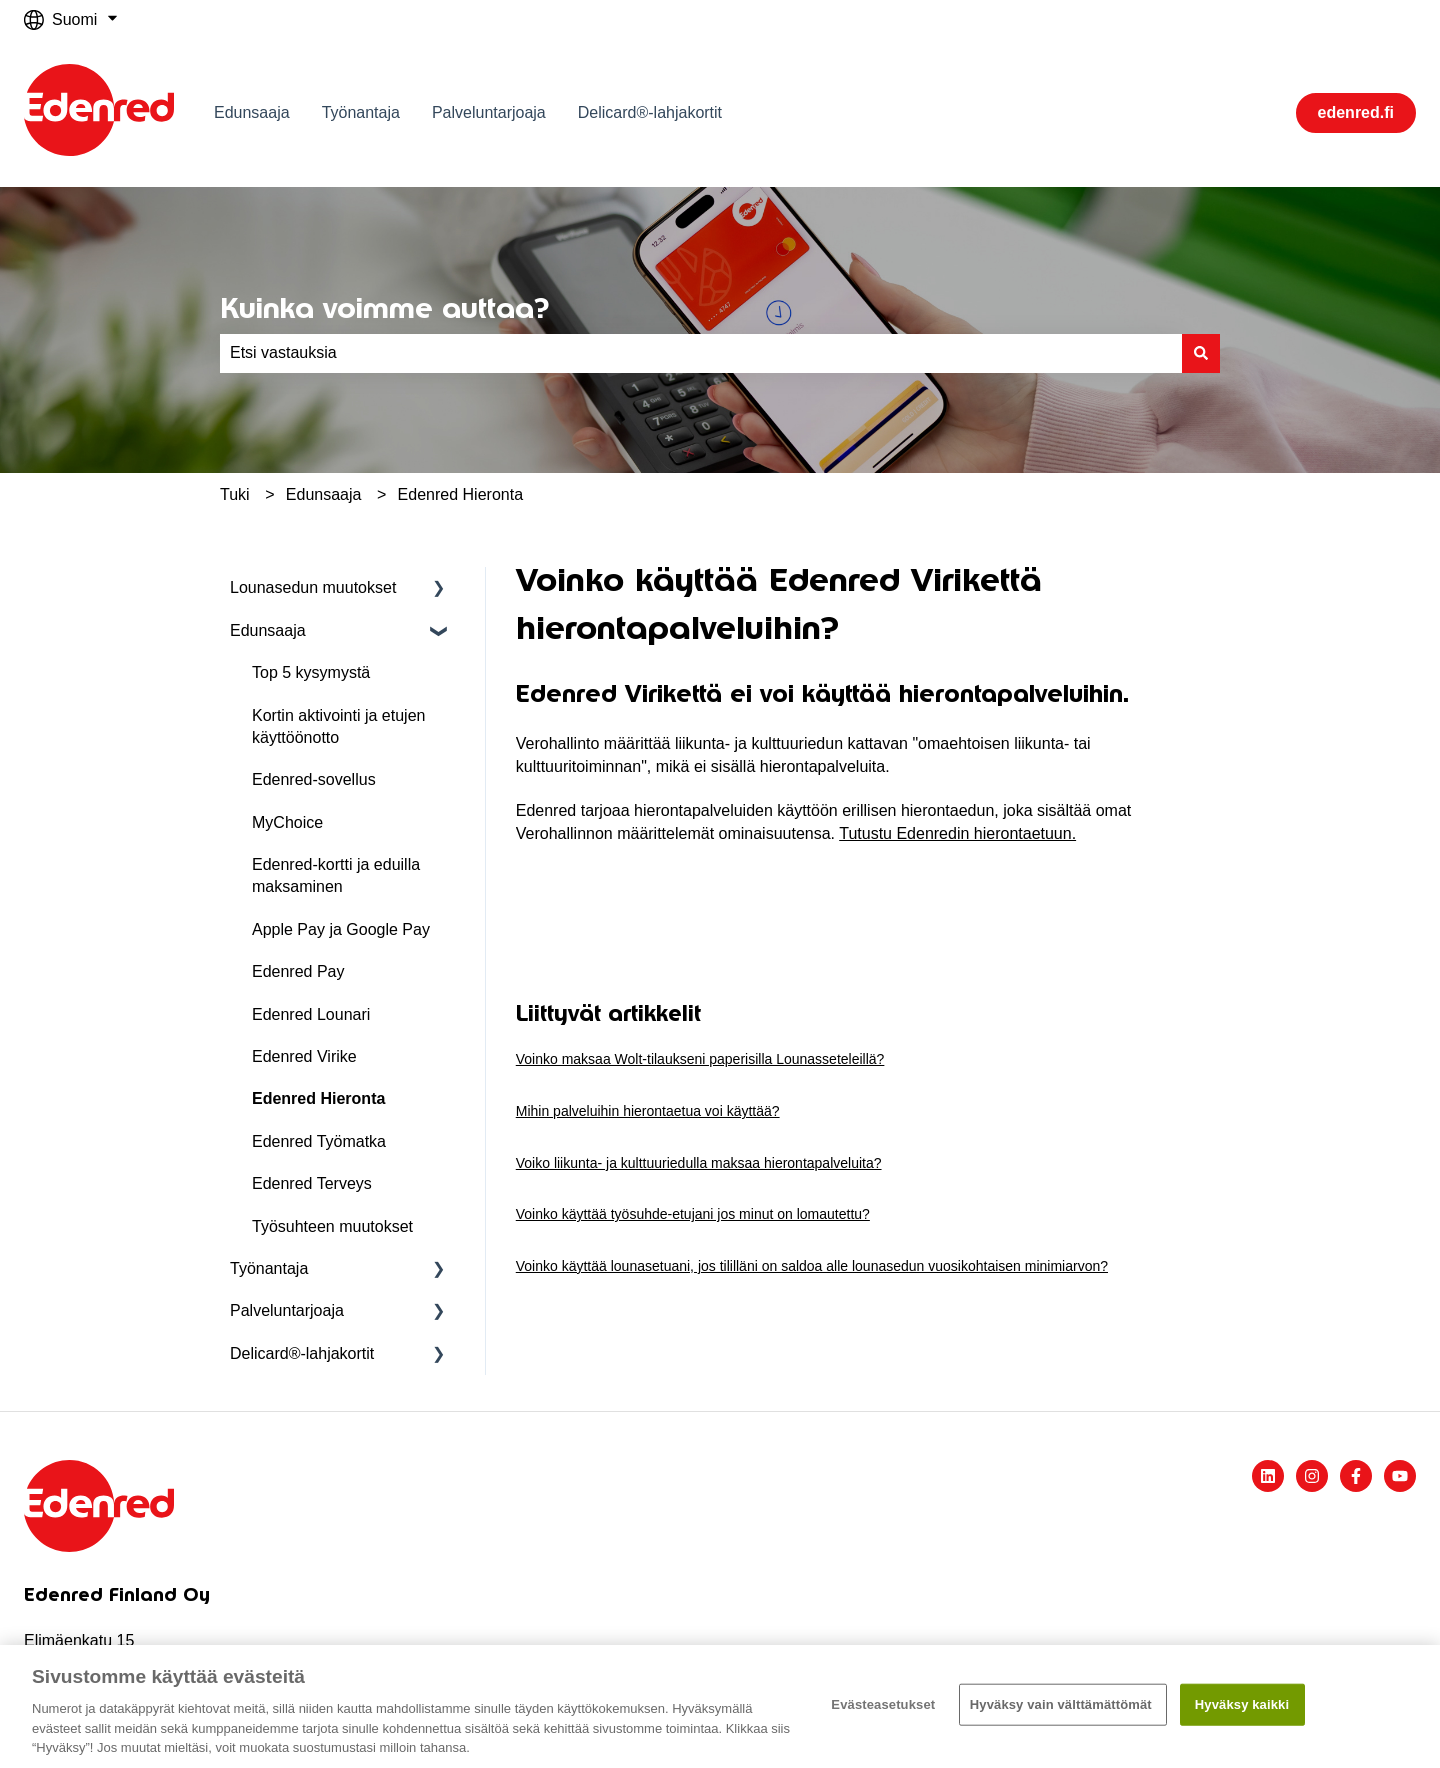 This screenshot has width=1440, height=1768. Describe the element at coordinates (338, 726) in the screenshot. I see `Kortin aktivointi ja etujen käyttöönotto [menuitem]` at that location.